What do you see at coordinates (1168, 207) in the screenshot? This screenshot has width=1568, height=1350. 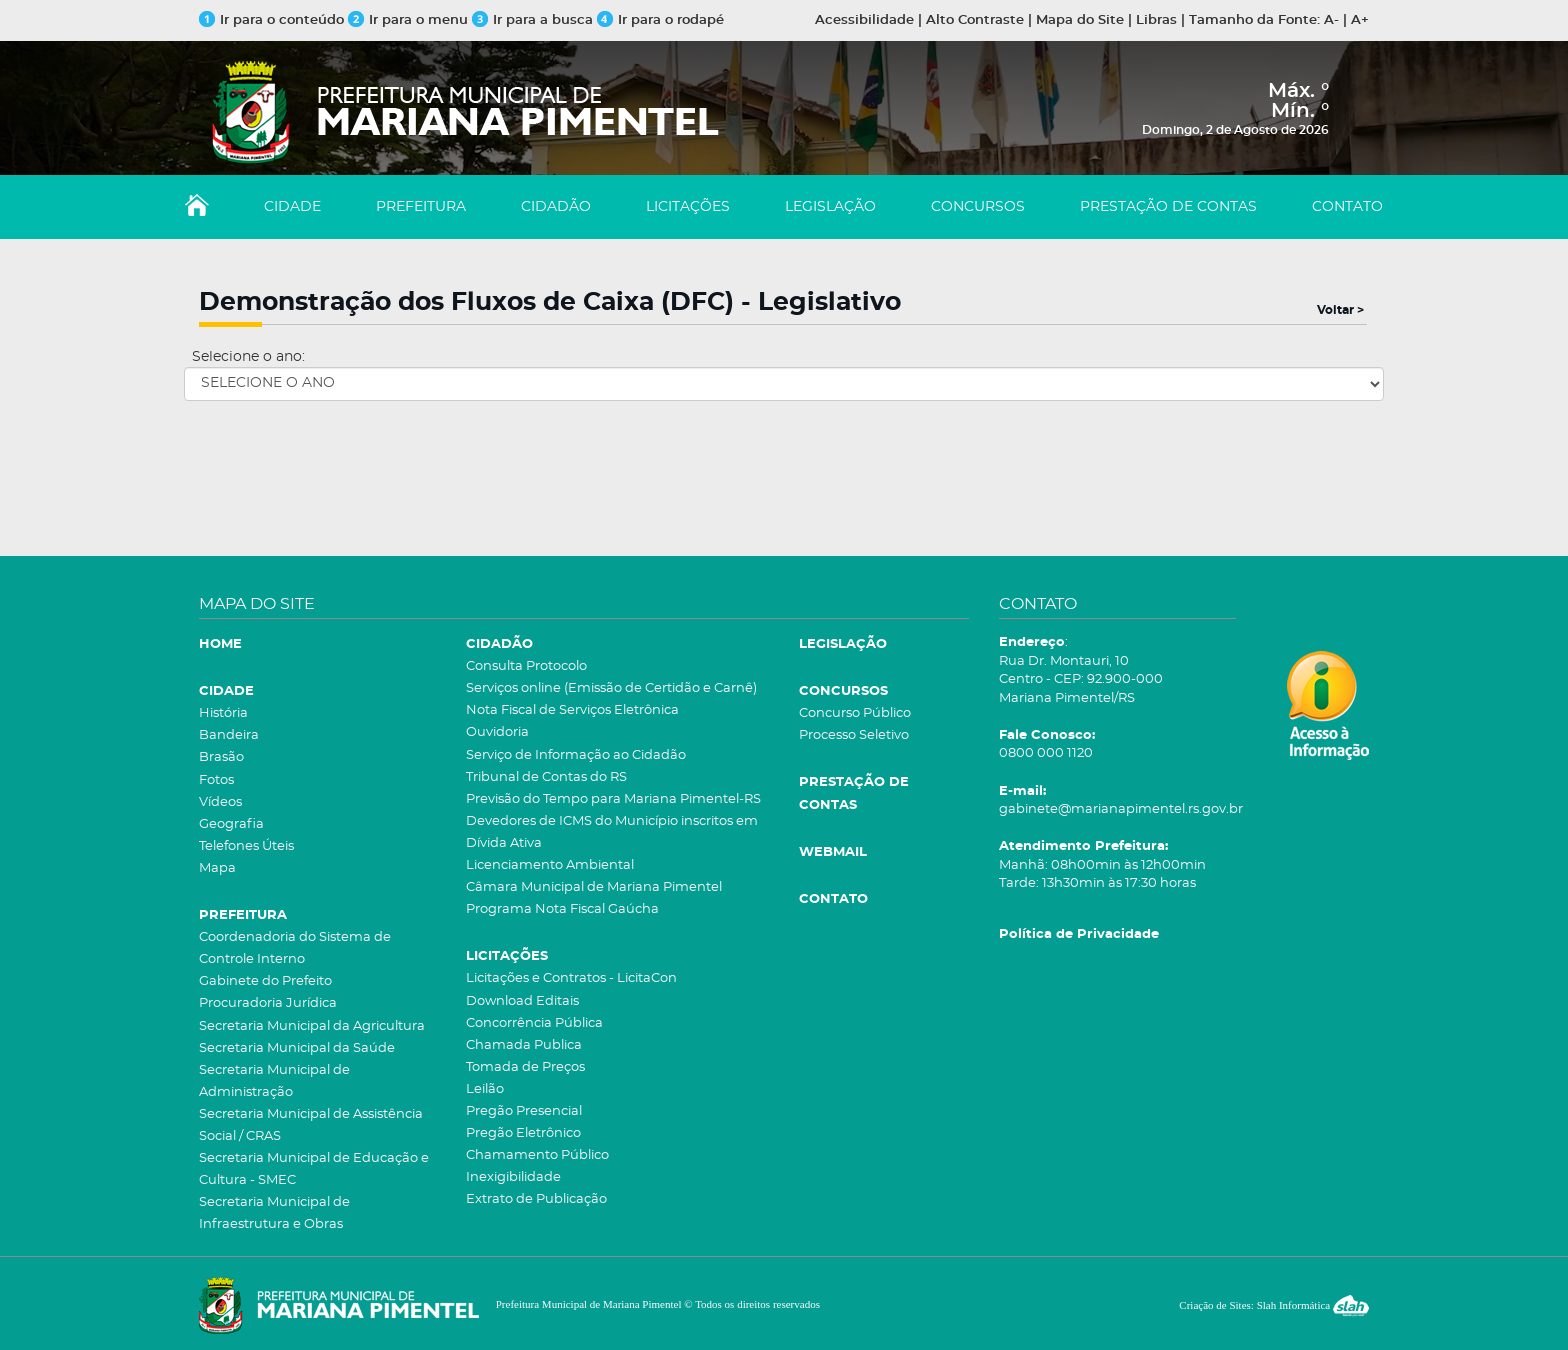 I see `PRESTAÇÃO DE CONTAS` at bounding box center [1168, 207].